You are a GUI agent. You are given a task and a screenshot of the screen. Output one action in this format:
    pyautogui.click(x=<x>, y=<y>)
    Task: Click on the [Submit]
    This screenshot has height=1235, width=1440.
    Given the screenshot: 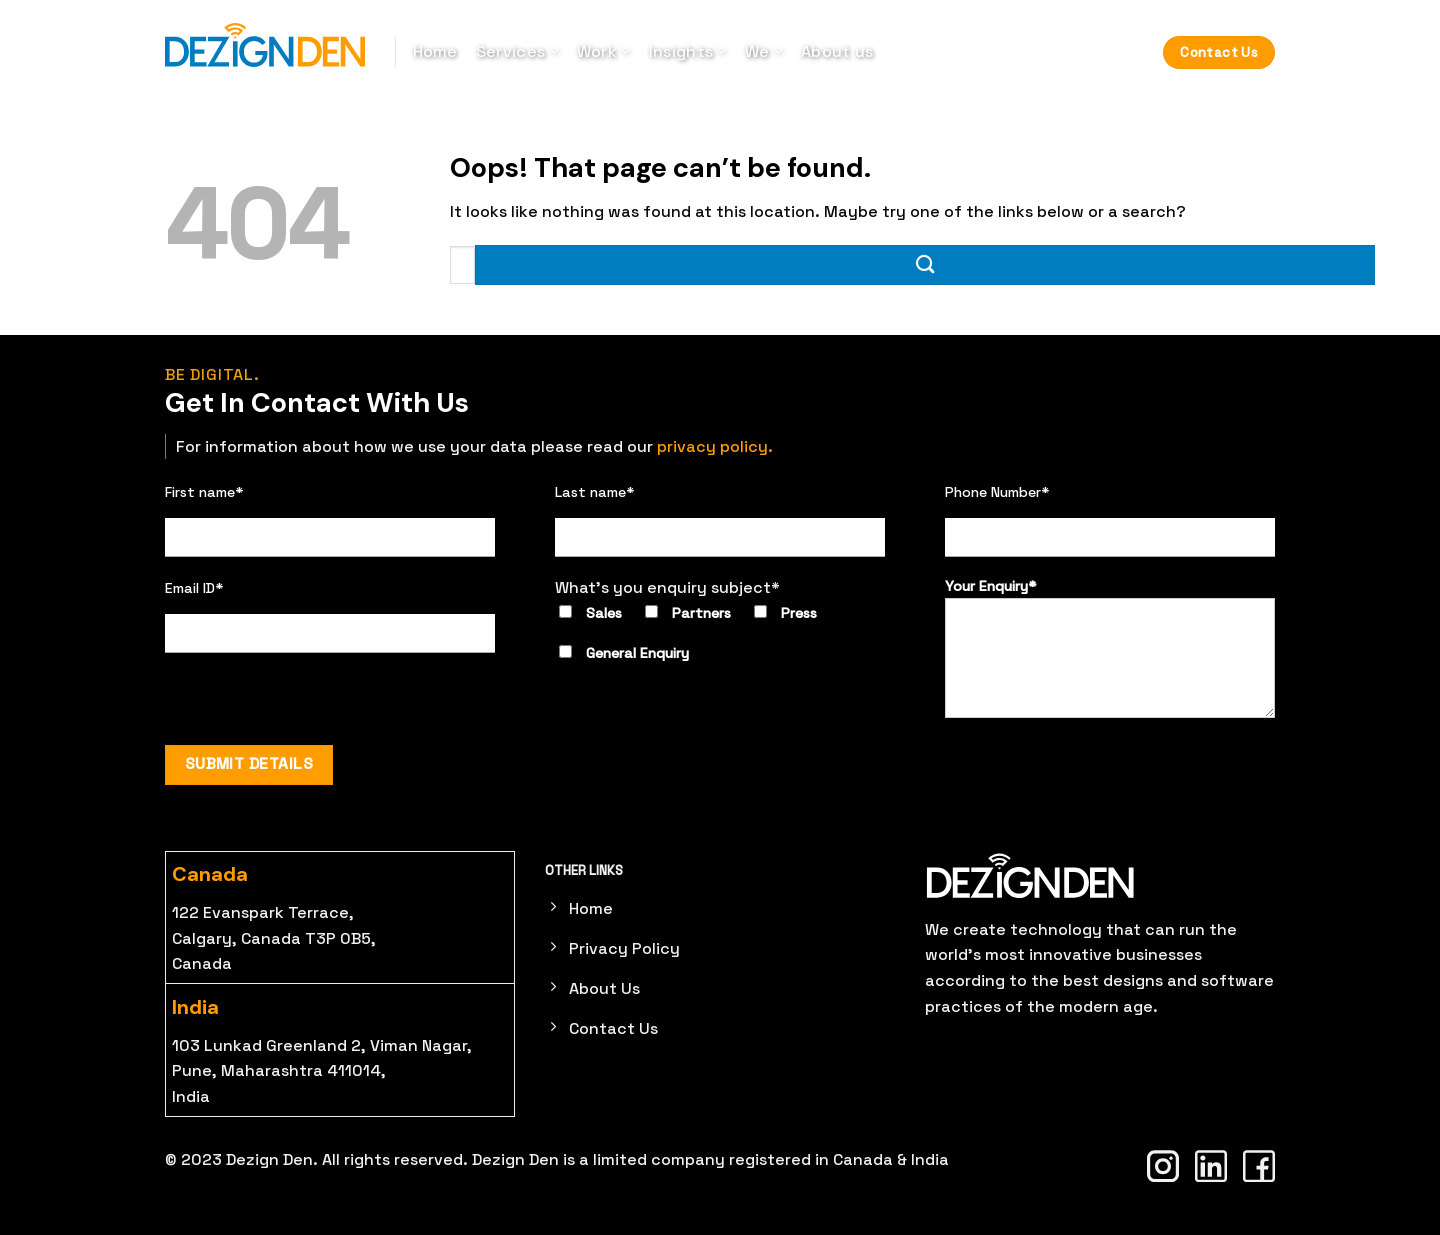 What is the action you would take?
    pyautogui.click(x=925, y=264)
    